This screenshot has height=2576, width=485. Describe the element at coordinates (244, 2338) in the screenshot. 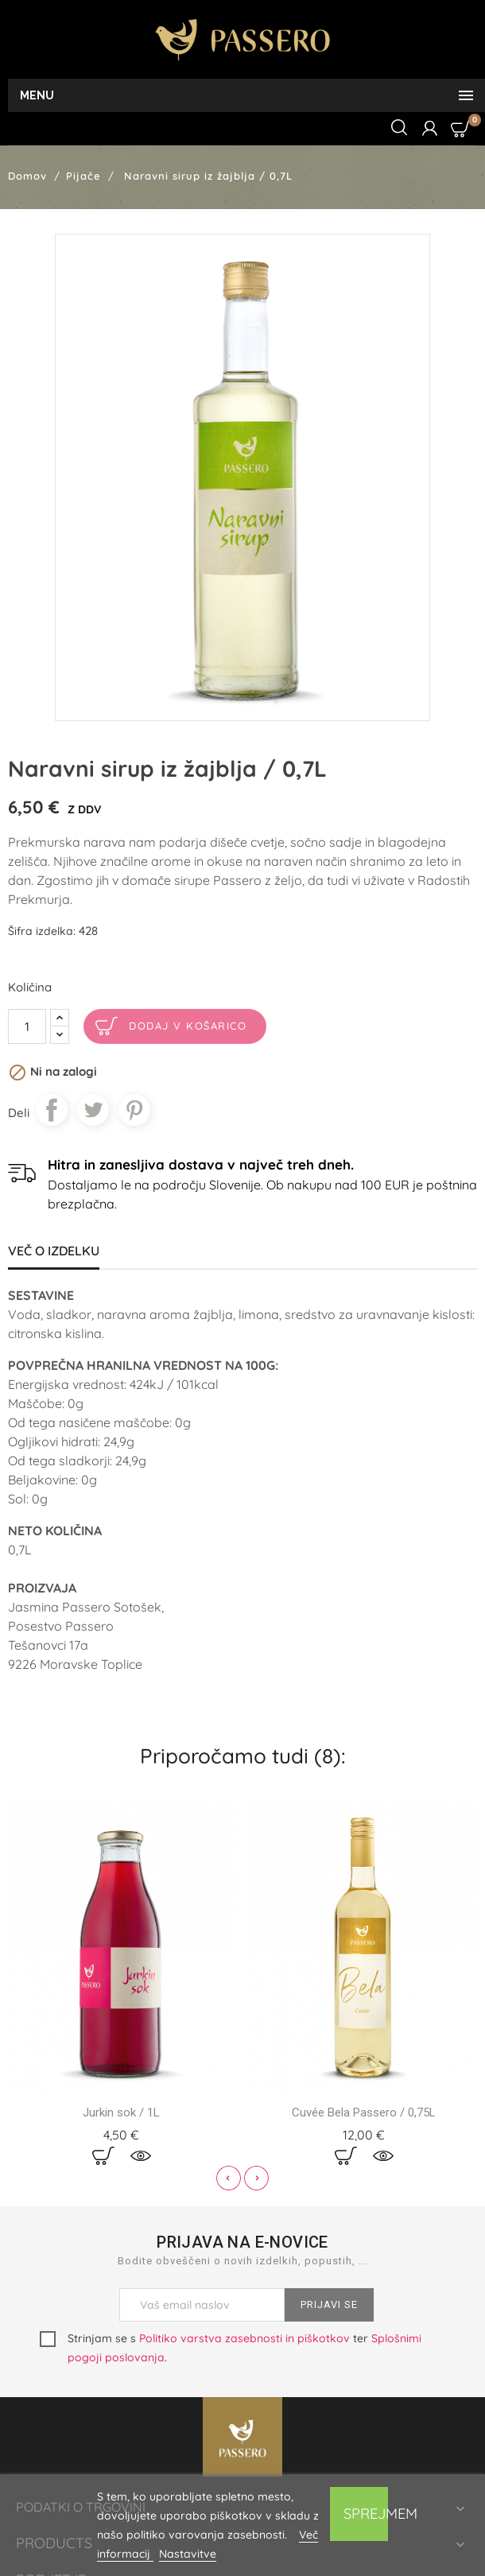

I see `Politiko varstva zasebnosti in piškotkov` at that location.